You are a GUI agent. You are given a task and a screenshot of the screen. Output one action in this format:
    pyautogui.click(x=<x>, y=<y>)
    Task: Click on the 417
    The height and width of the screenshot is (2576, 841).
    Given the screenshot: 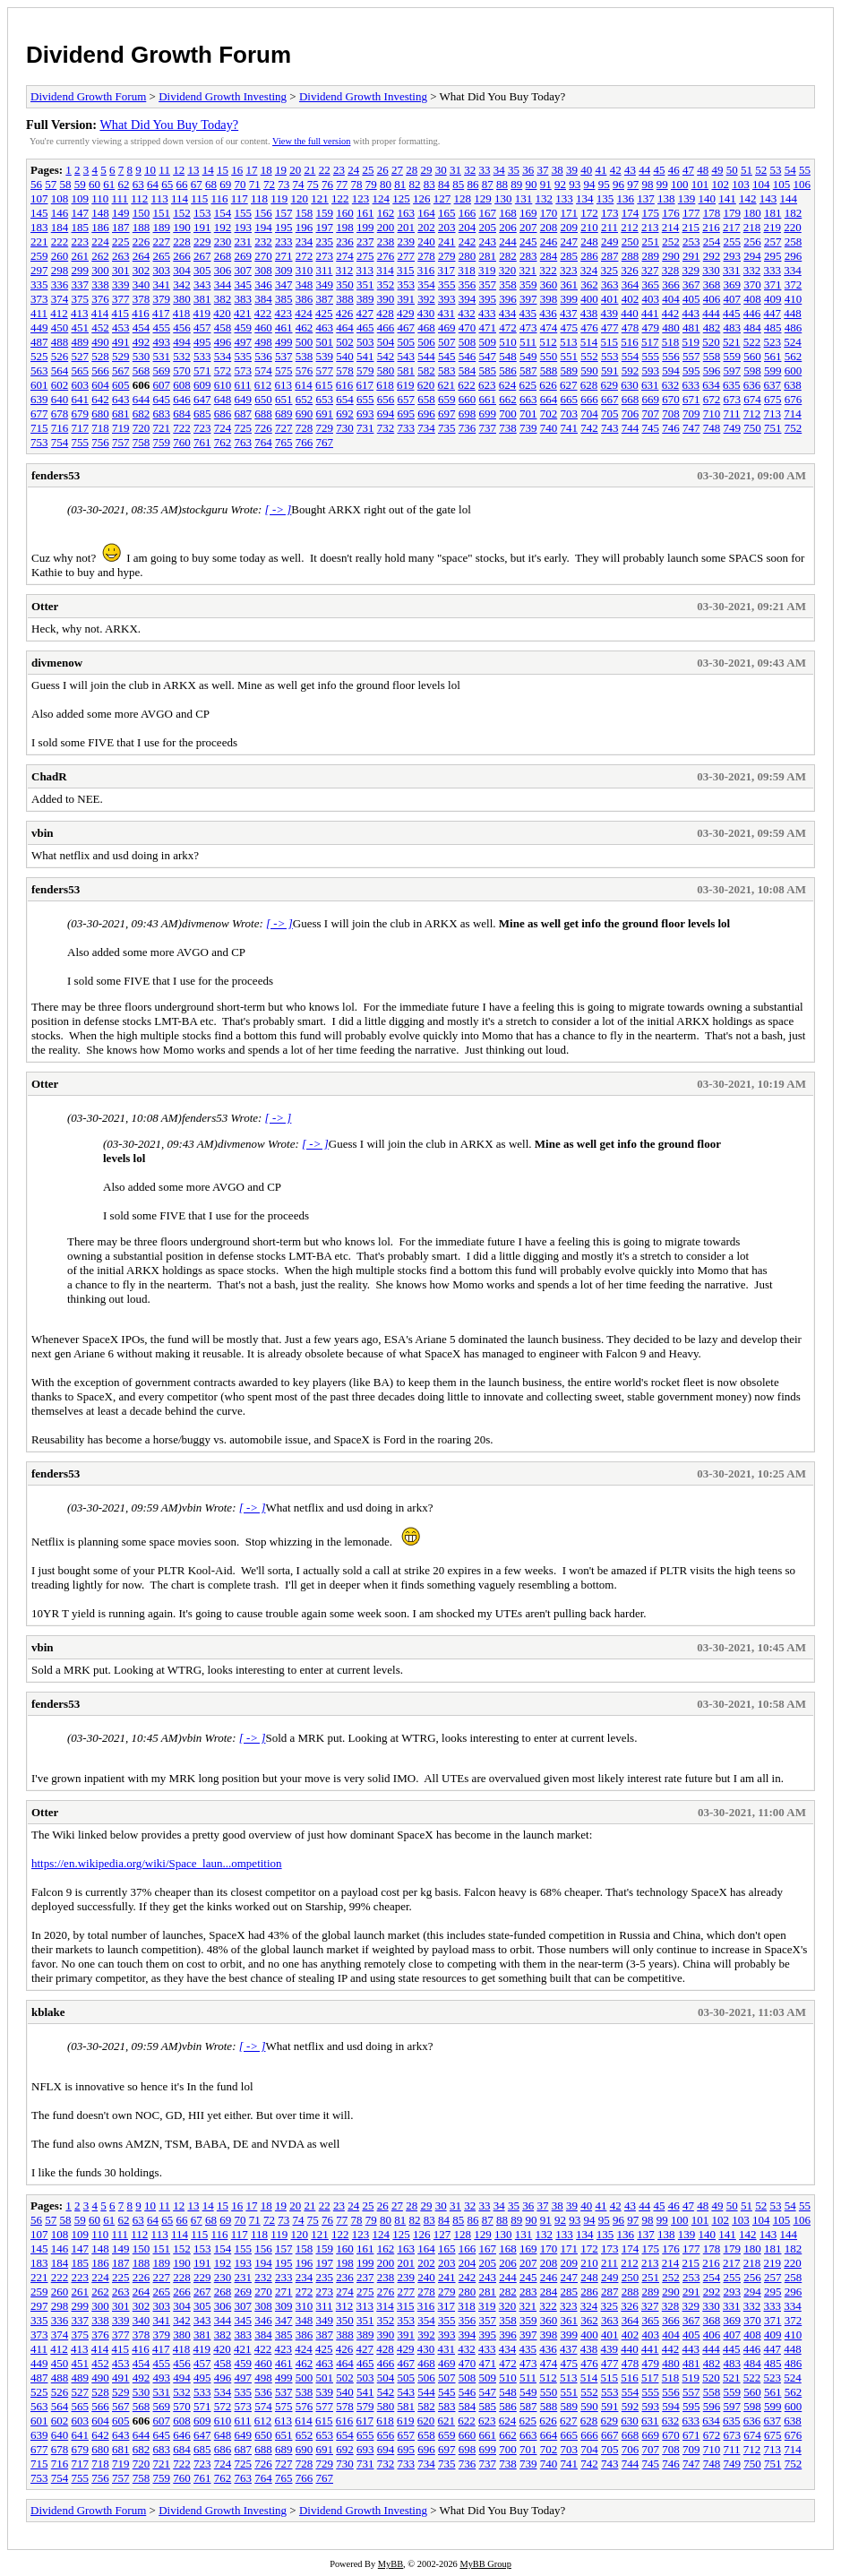 What is the action you would take?
    pyautogui.click(x=161, y=313)
    